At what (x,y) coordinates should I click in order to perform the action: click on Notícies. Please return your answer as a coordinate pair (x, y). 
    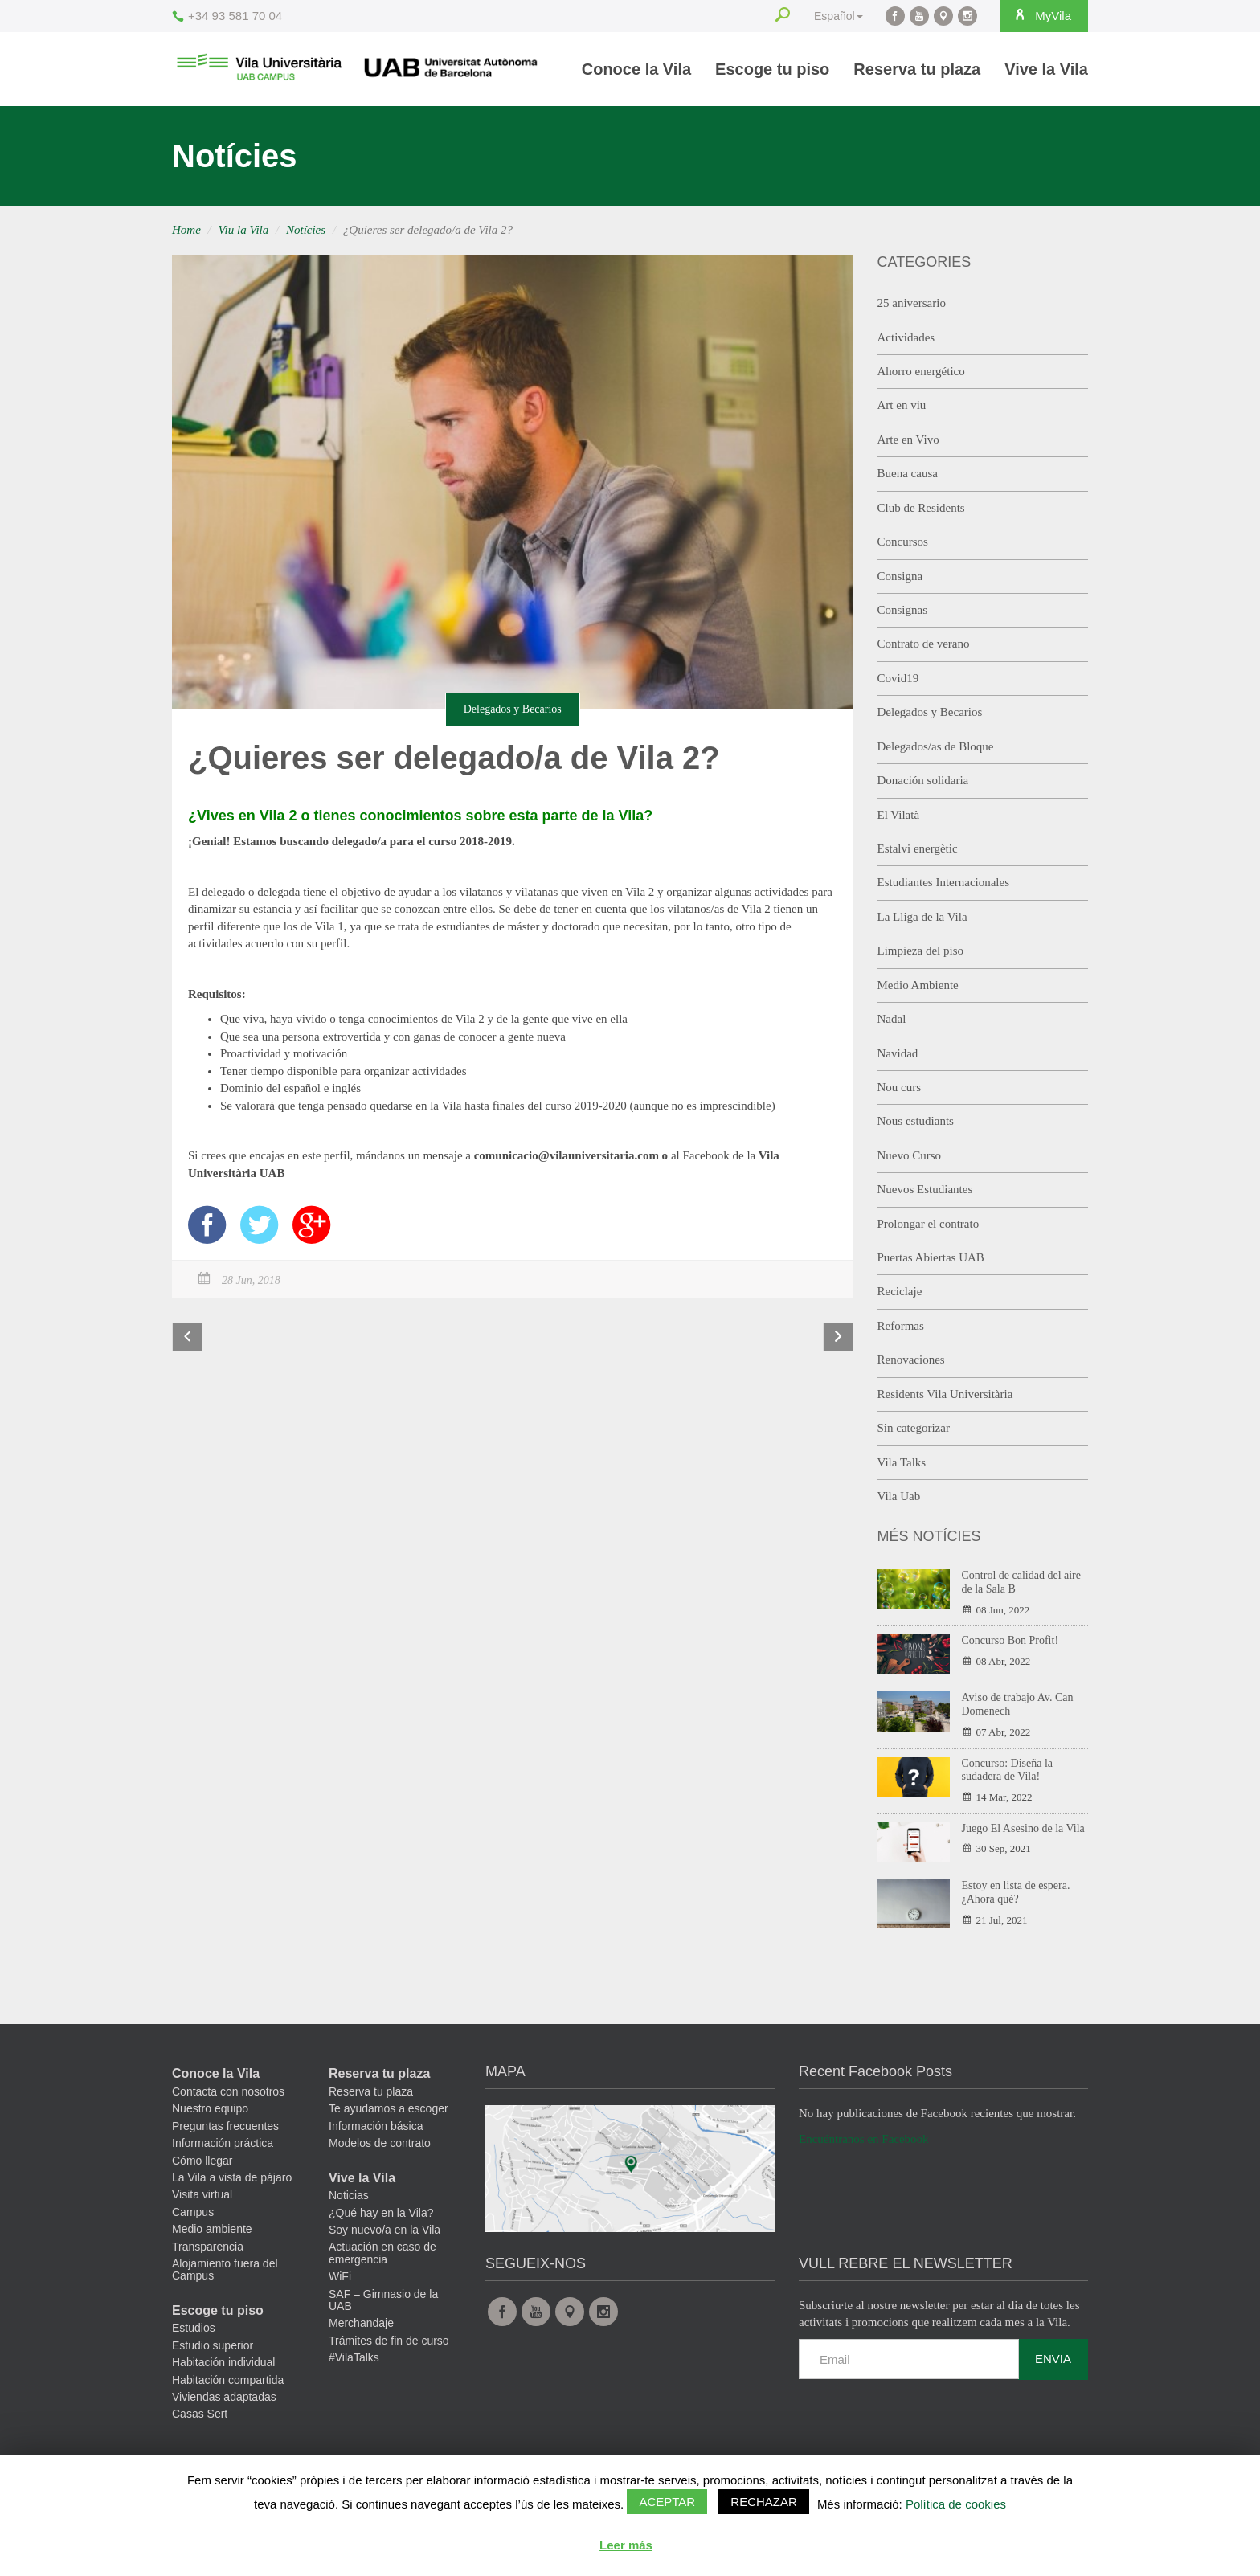
    Looking at the image, I should click on (305, 229).